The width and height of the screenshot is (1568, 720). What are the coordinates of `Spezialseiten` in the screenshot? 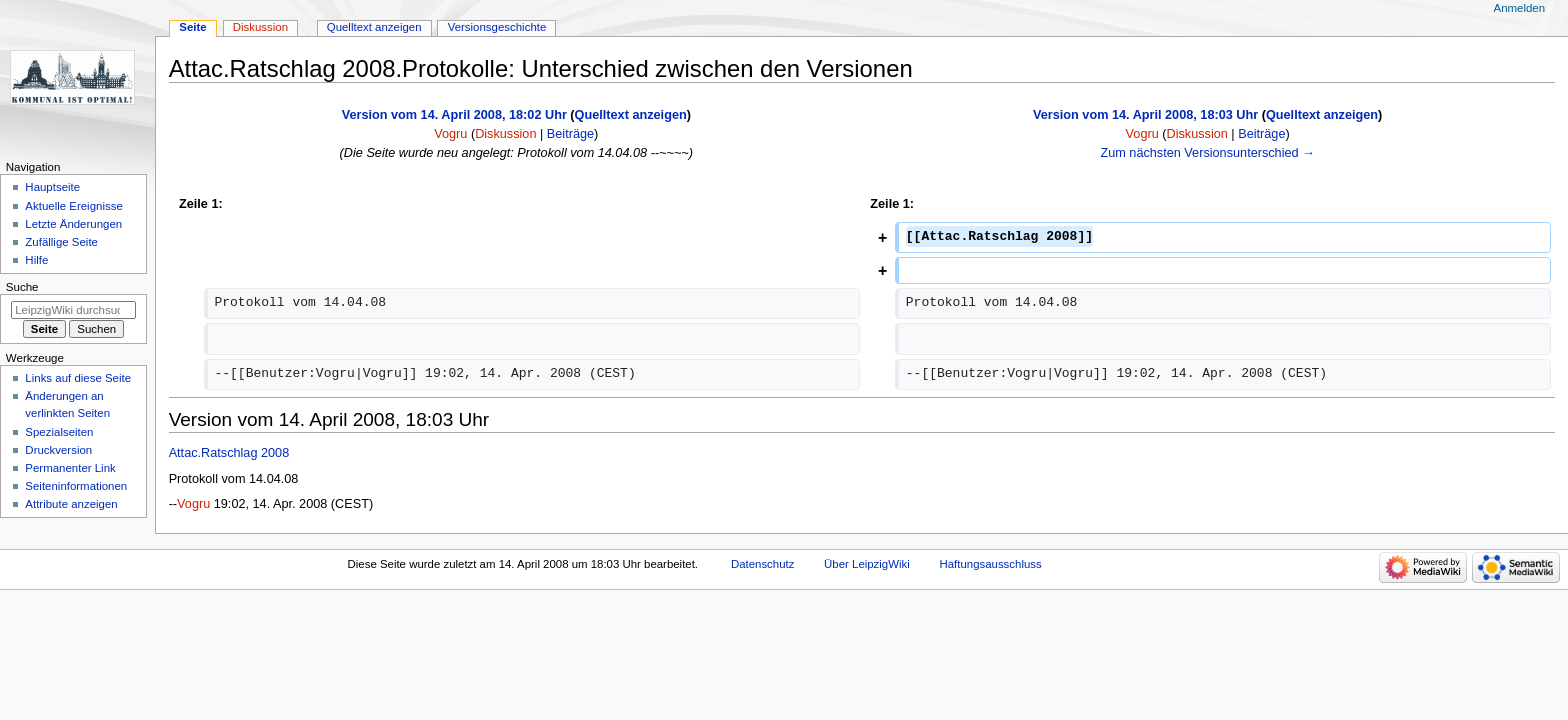 It's located at (59, 432).